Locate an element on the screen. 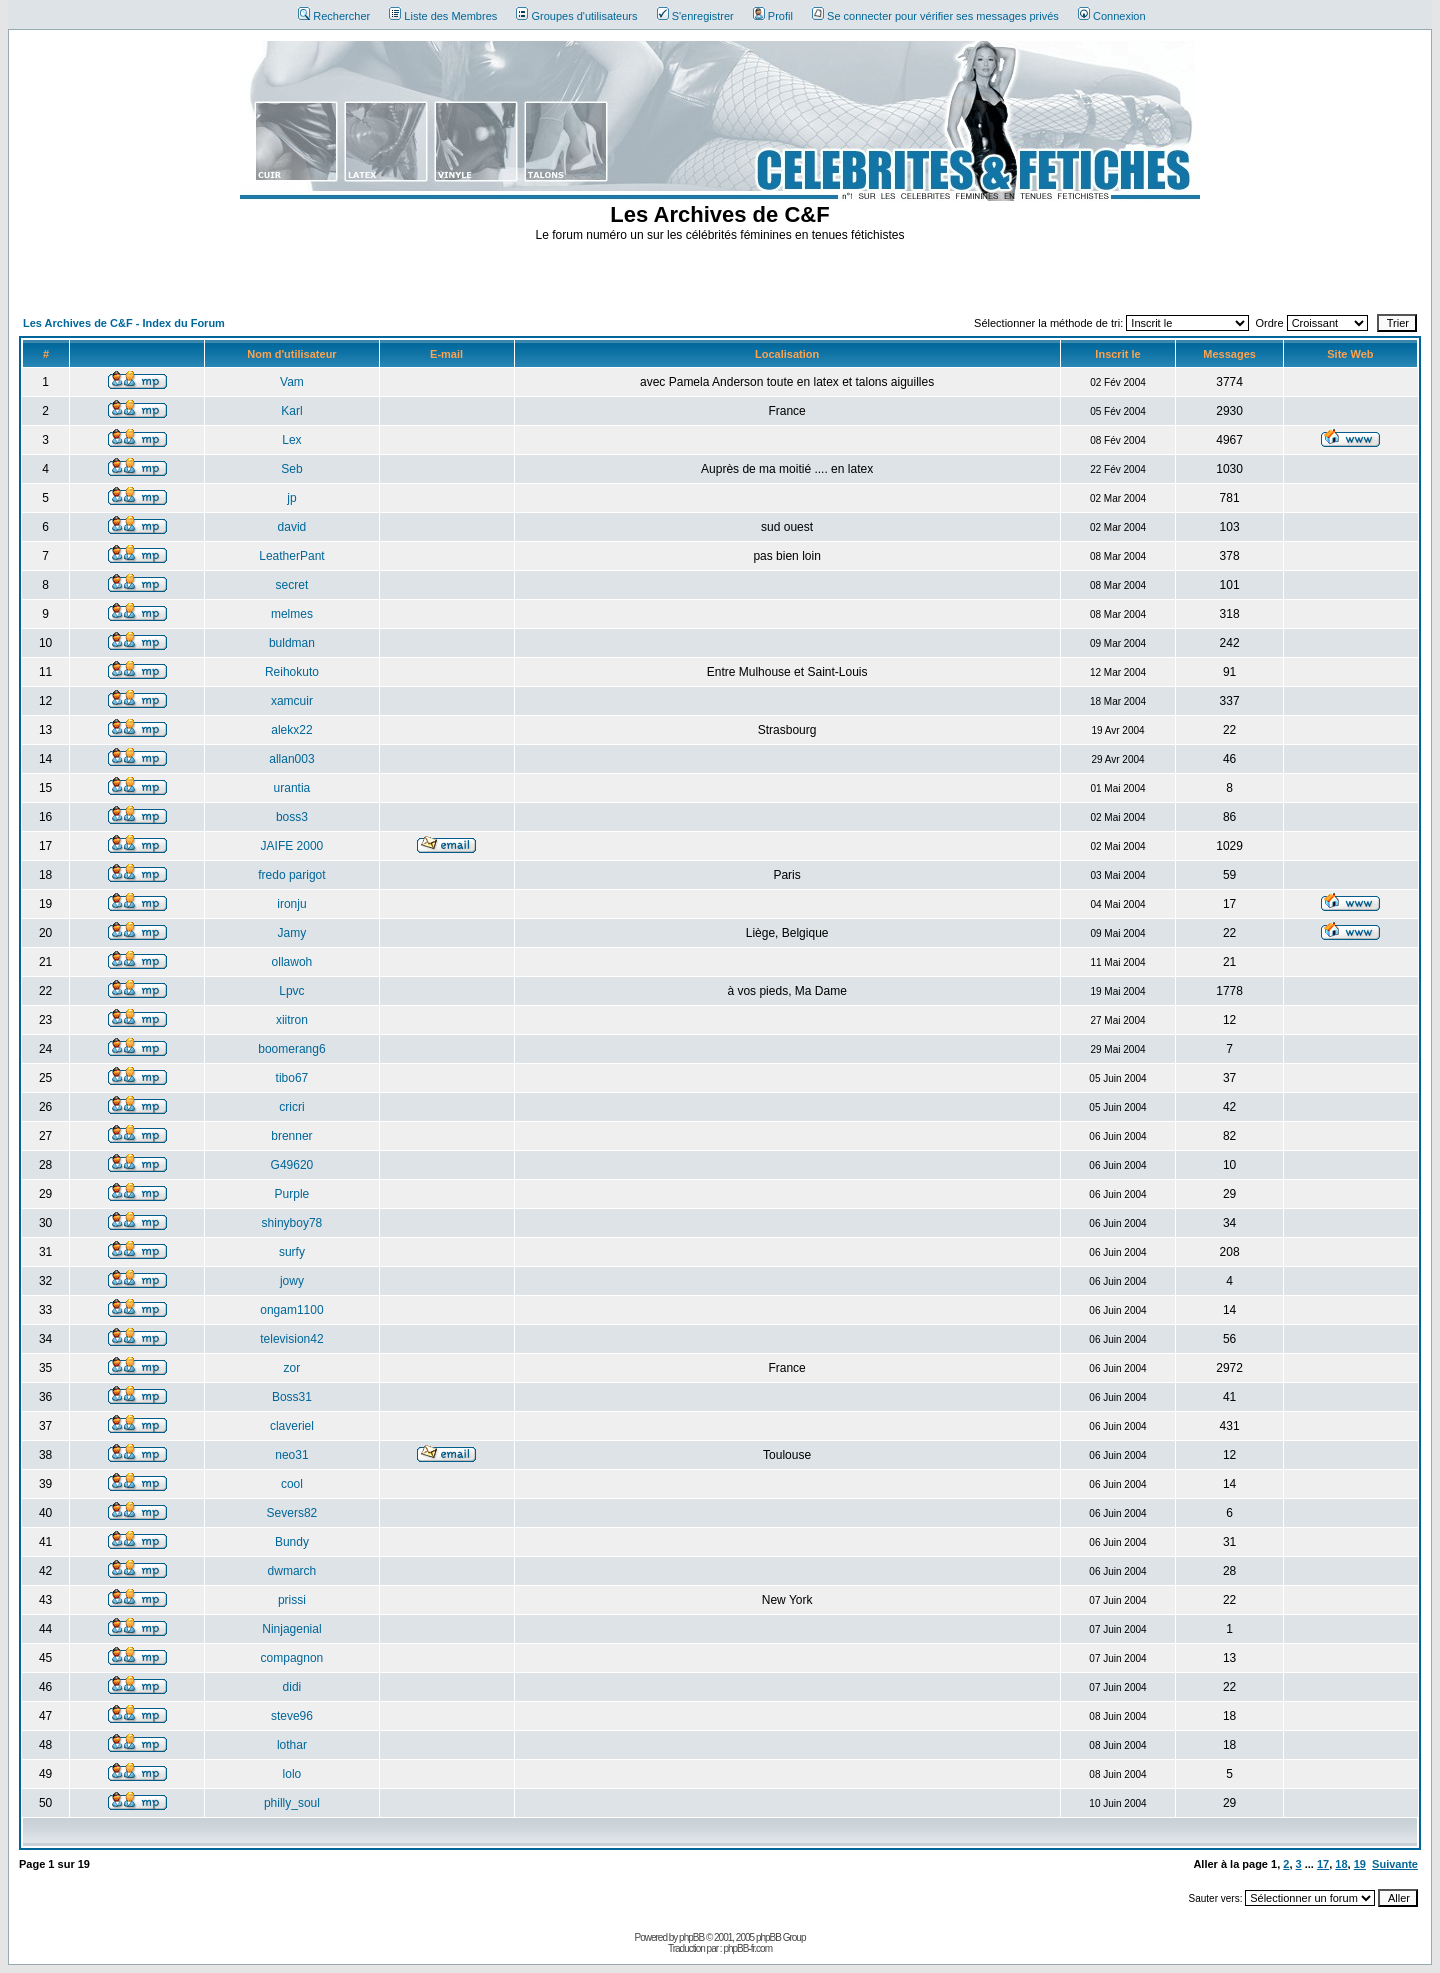 The height and width of the screenshot is (1973, 1440). JAIFE 2000 is located at coordinates (292, 846).